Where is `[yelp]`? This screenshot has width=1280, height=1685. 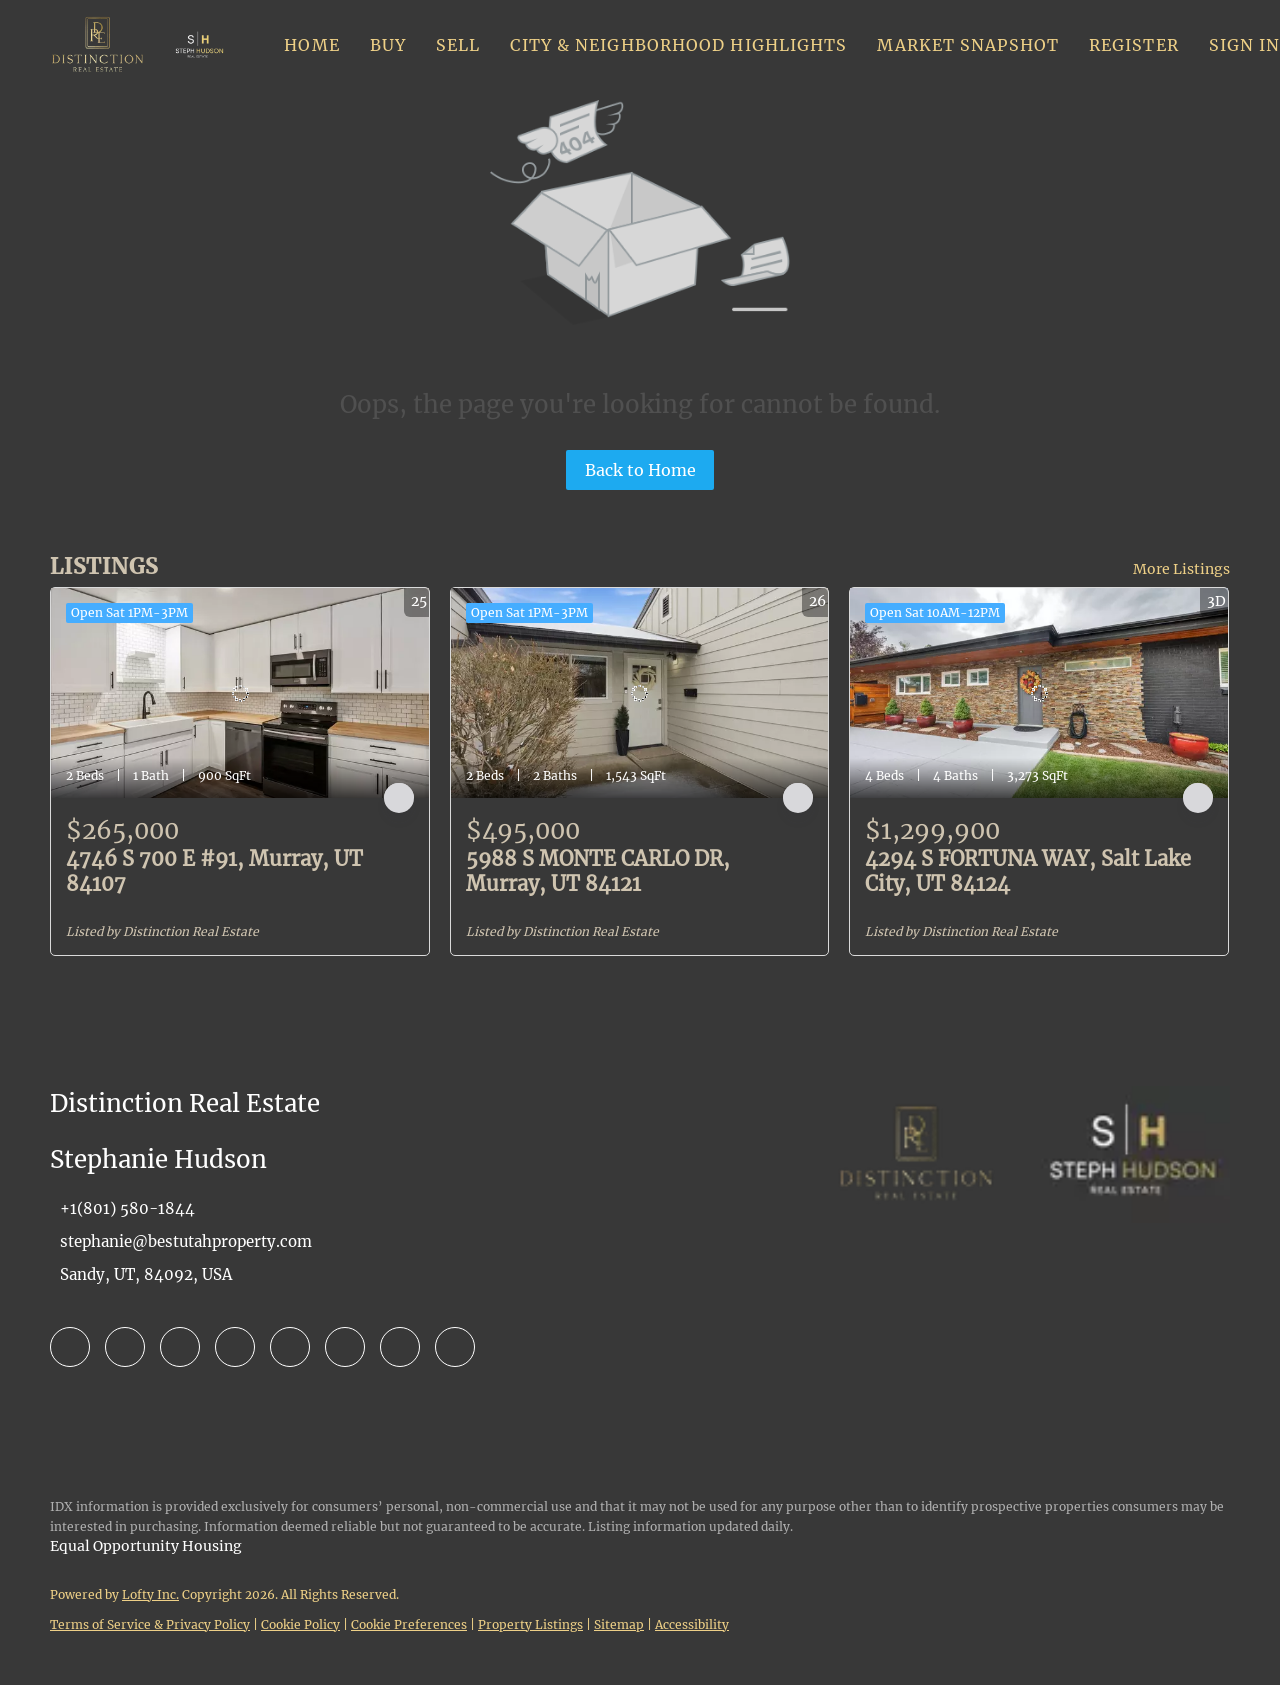 [yelp] is located at coordinates (235, 1347).